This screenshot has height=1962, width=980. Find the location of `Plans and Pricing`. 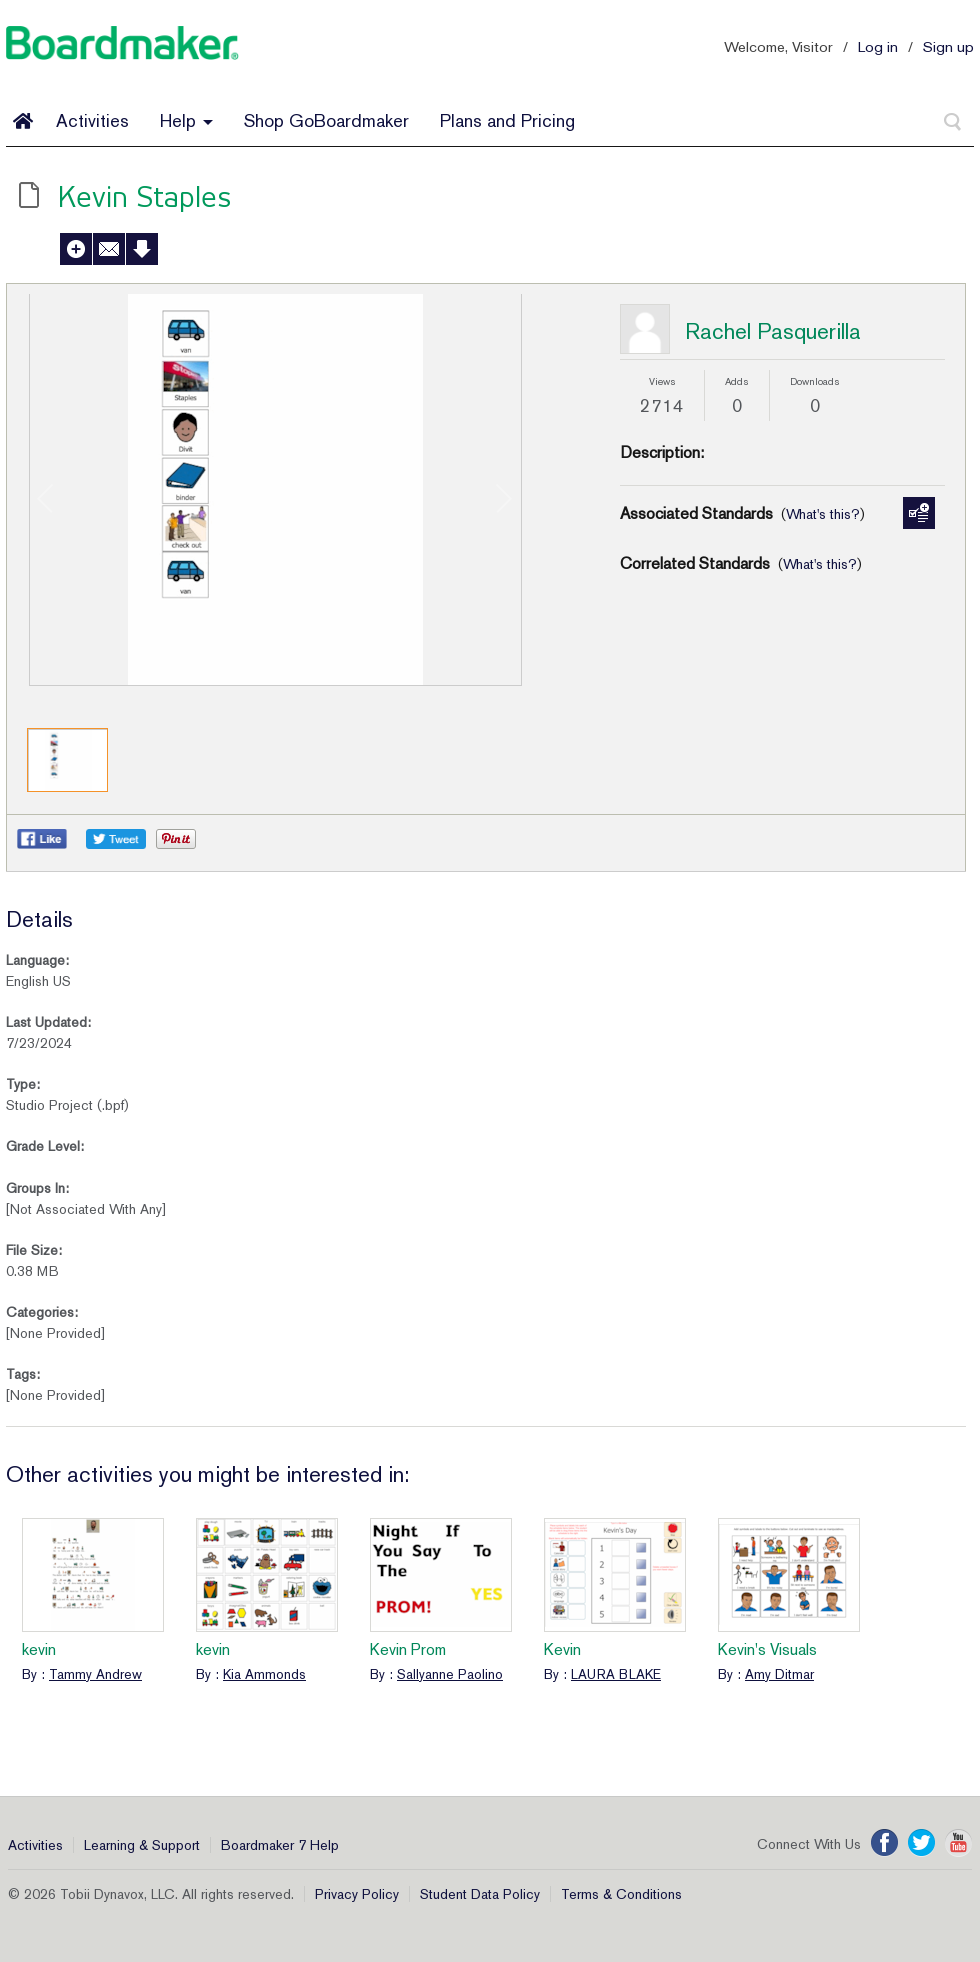

Plans and Pricing is located at coordinates (507, 120).